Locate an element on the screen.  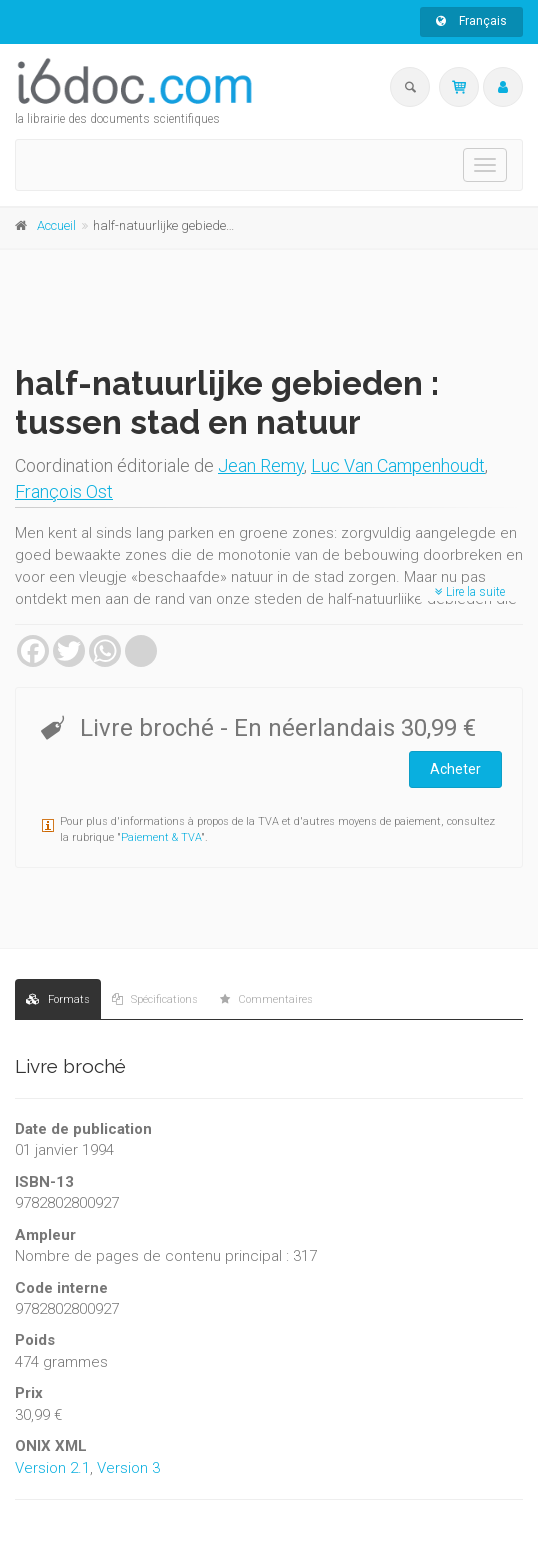
Paiement & TVA is located at coordinates (161, 837).